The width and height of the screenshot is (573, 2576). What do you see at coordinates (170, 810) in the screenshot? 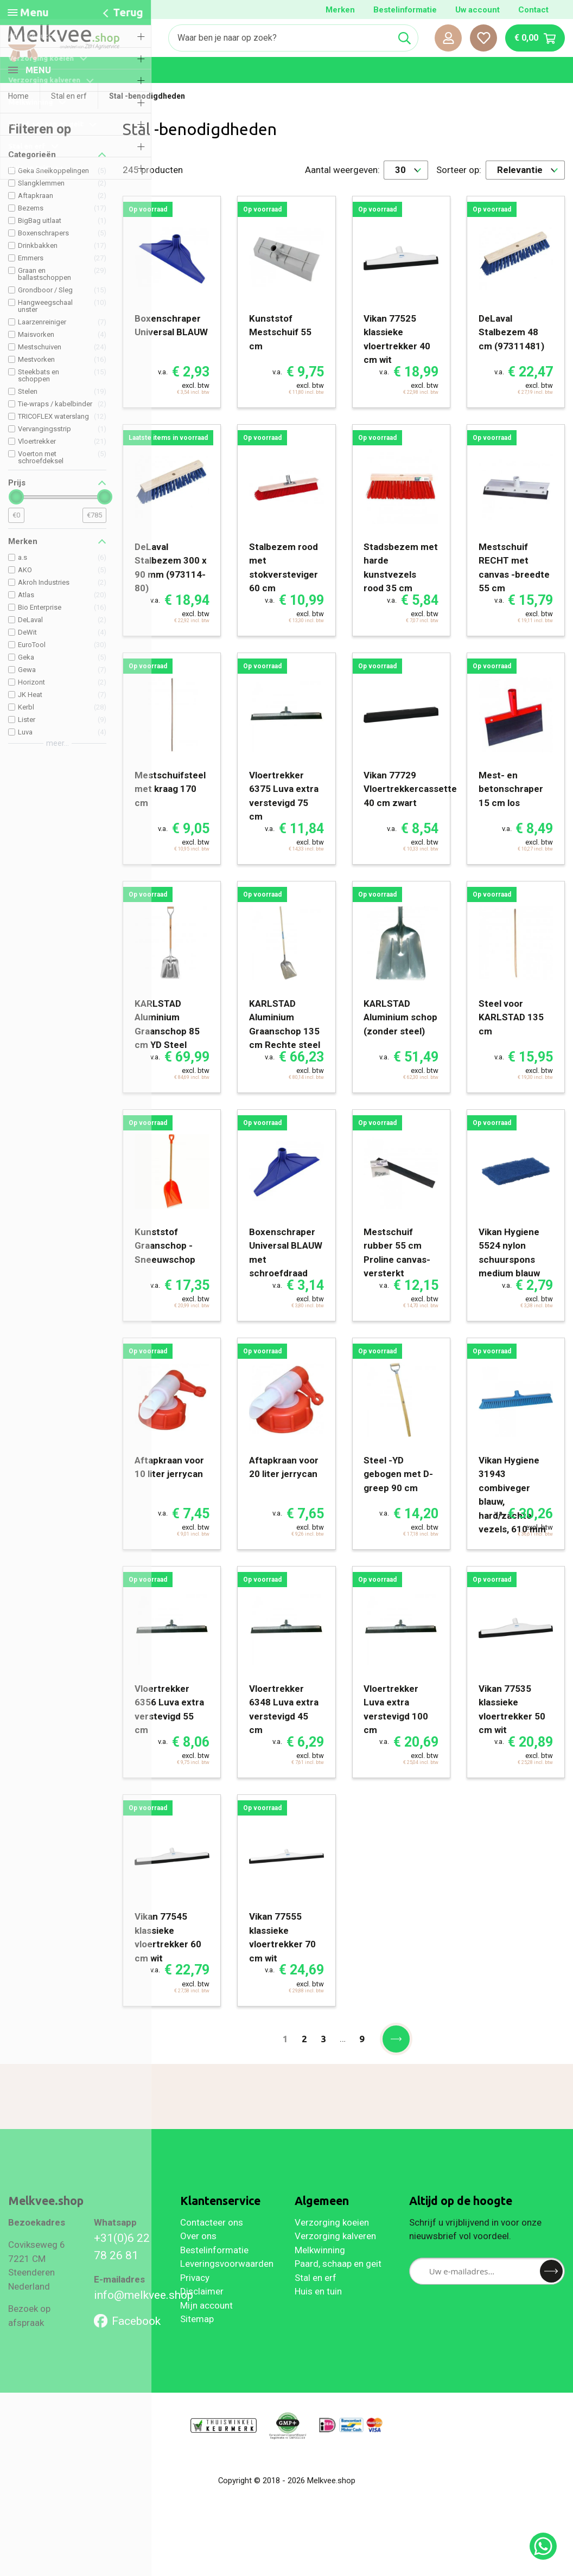
I see `Mestschuifsteel met kraag 170 cm` at bounding box center [170, 810].